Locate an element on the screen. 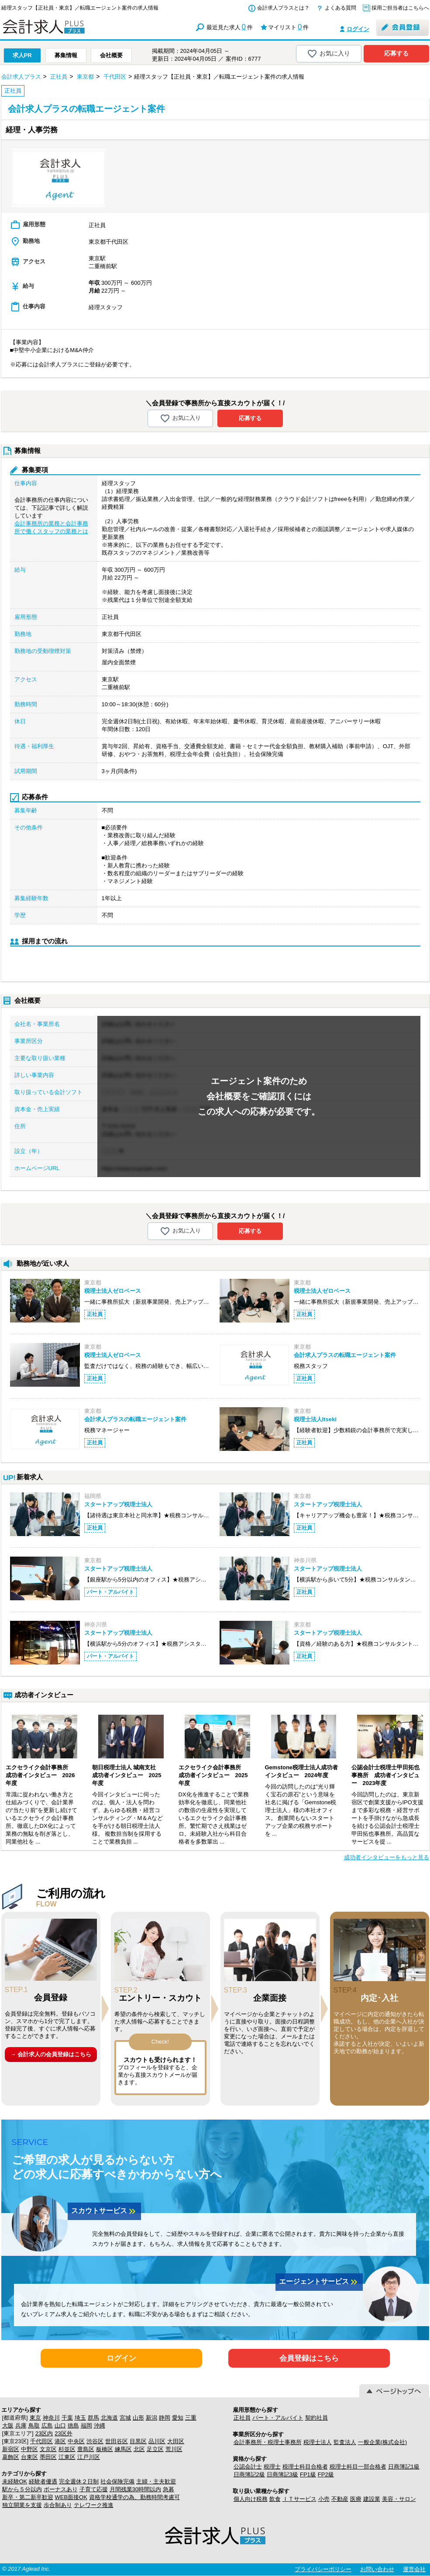  子育て応援 is located at coordinates (93, 2489).